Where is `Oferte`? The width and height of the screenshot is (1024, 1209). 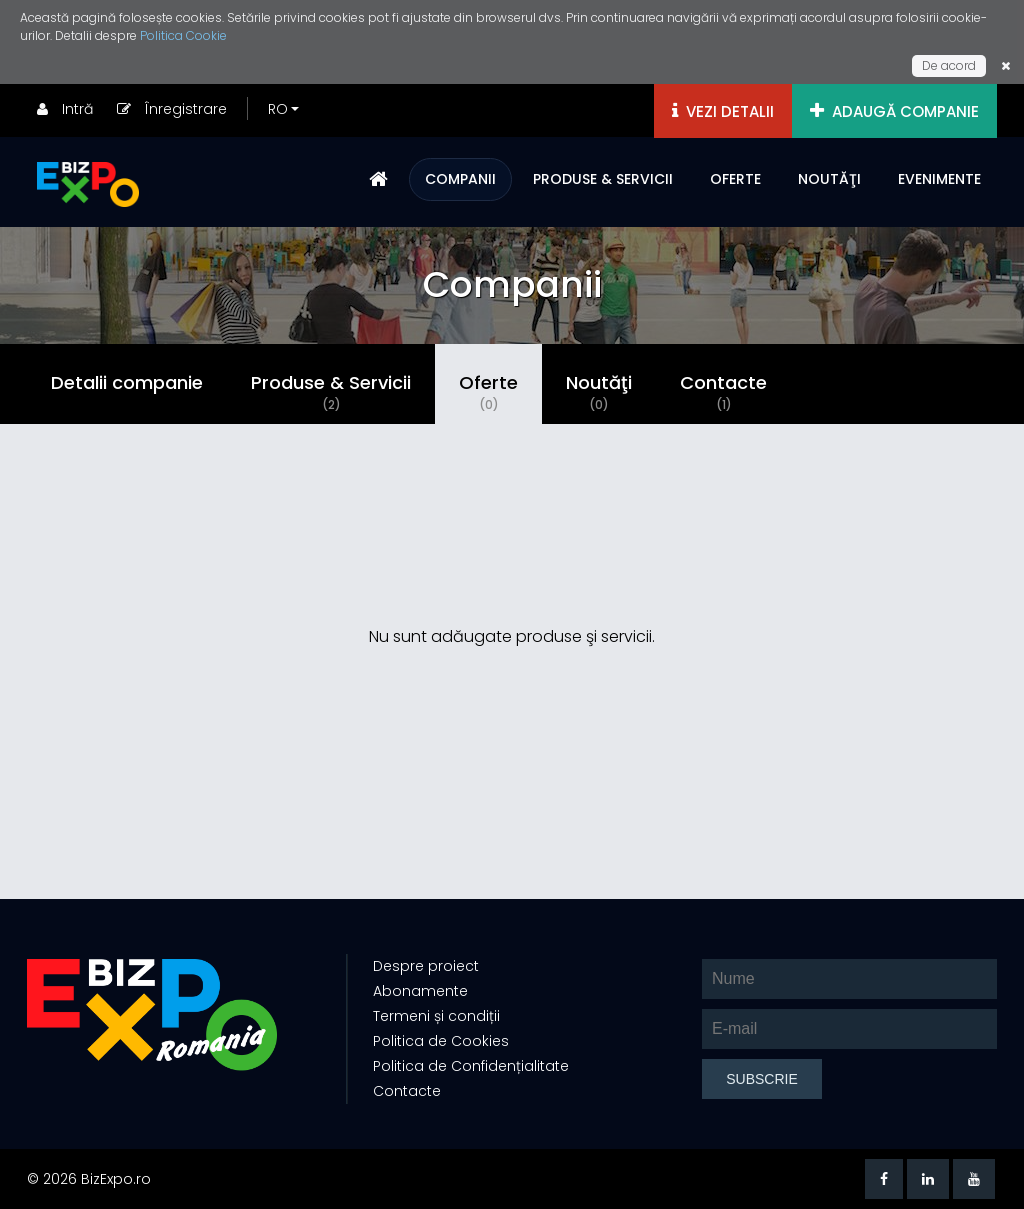
Oferte is located at coordinates (488, 392).